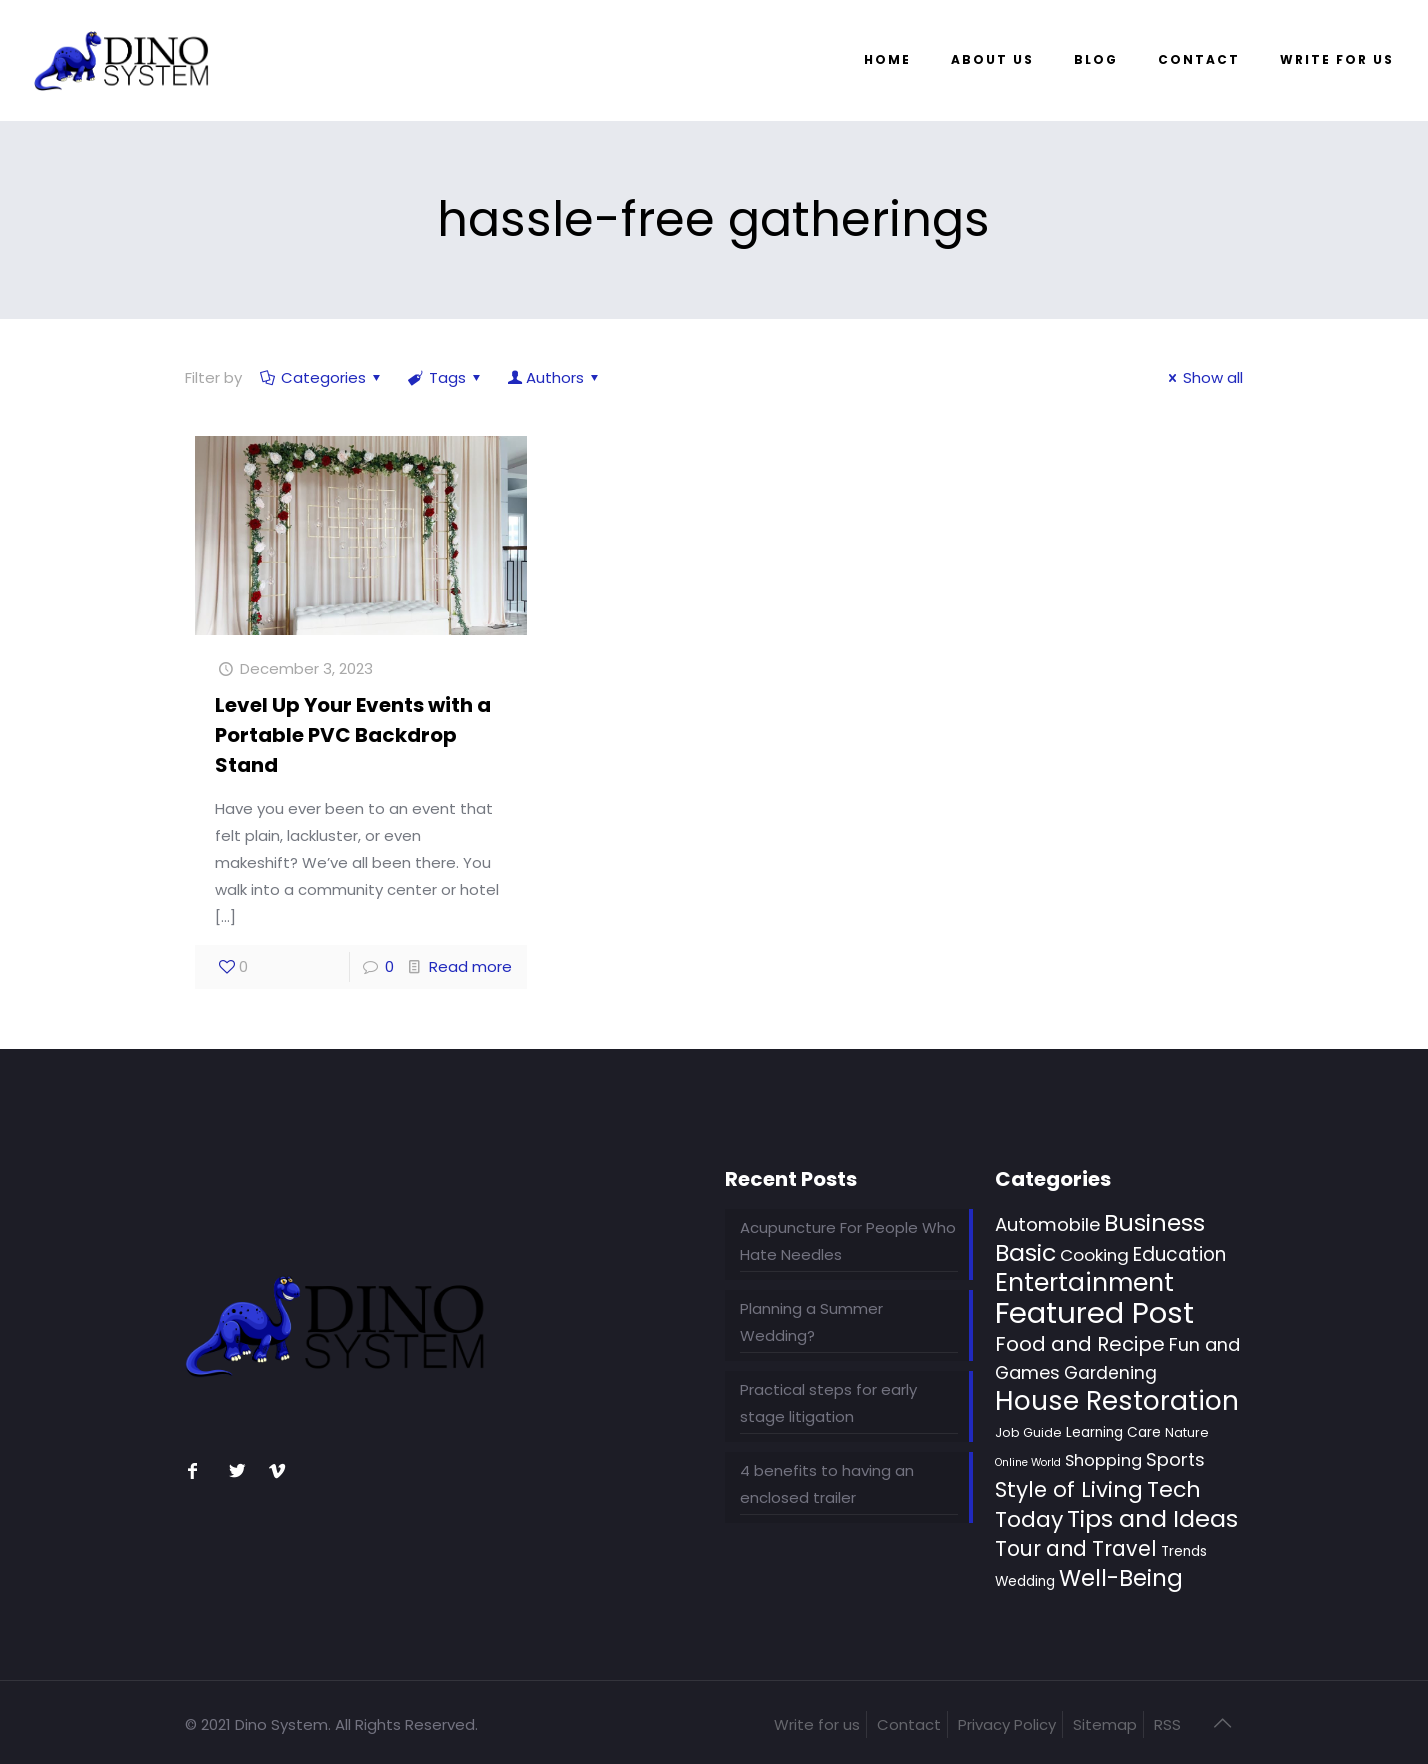  I want to click on Nature [Nature (2 items)], so click(1187, 1432).